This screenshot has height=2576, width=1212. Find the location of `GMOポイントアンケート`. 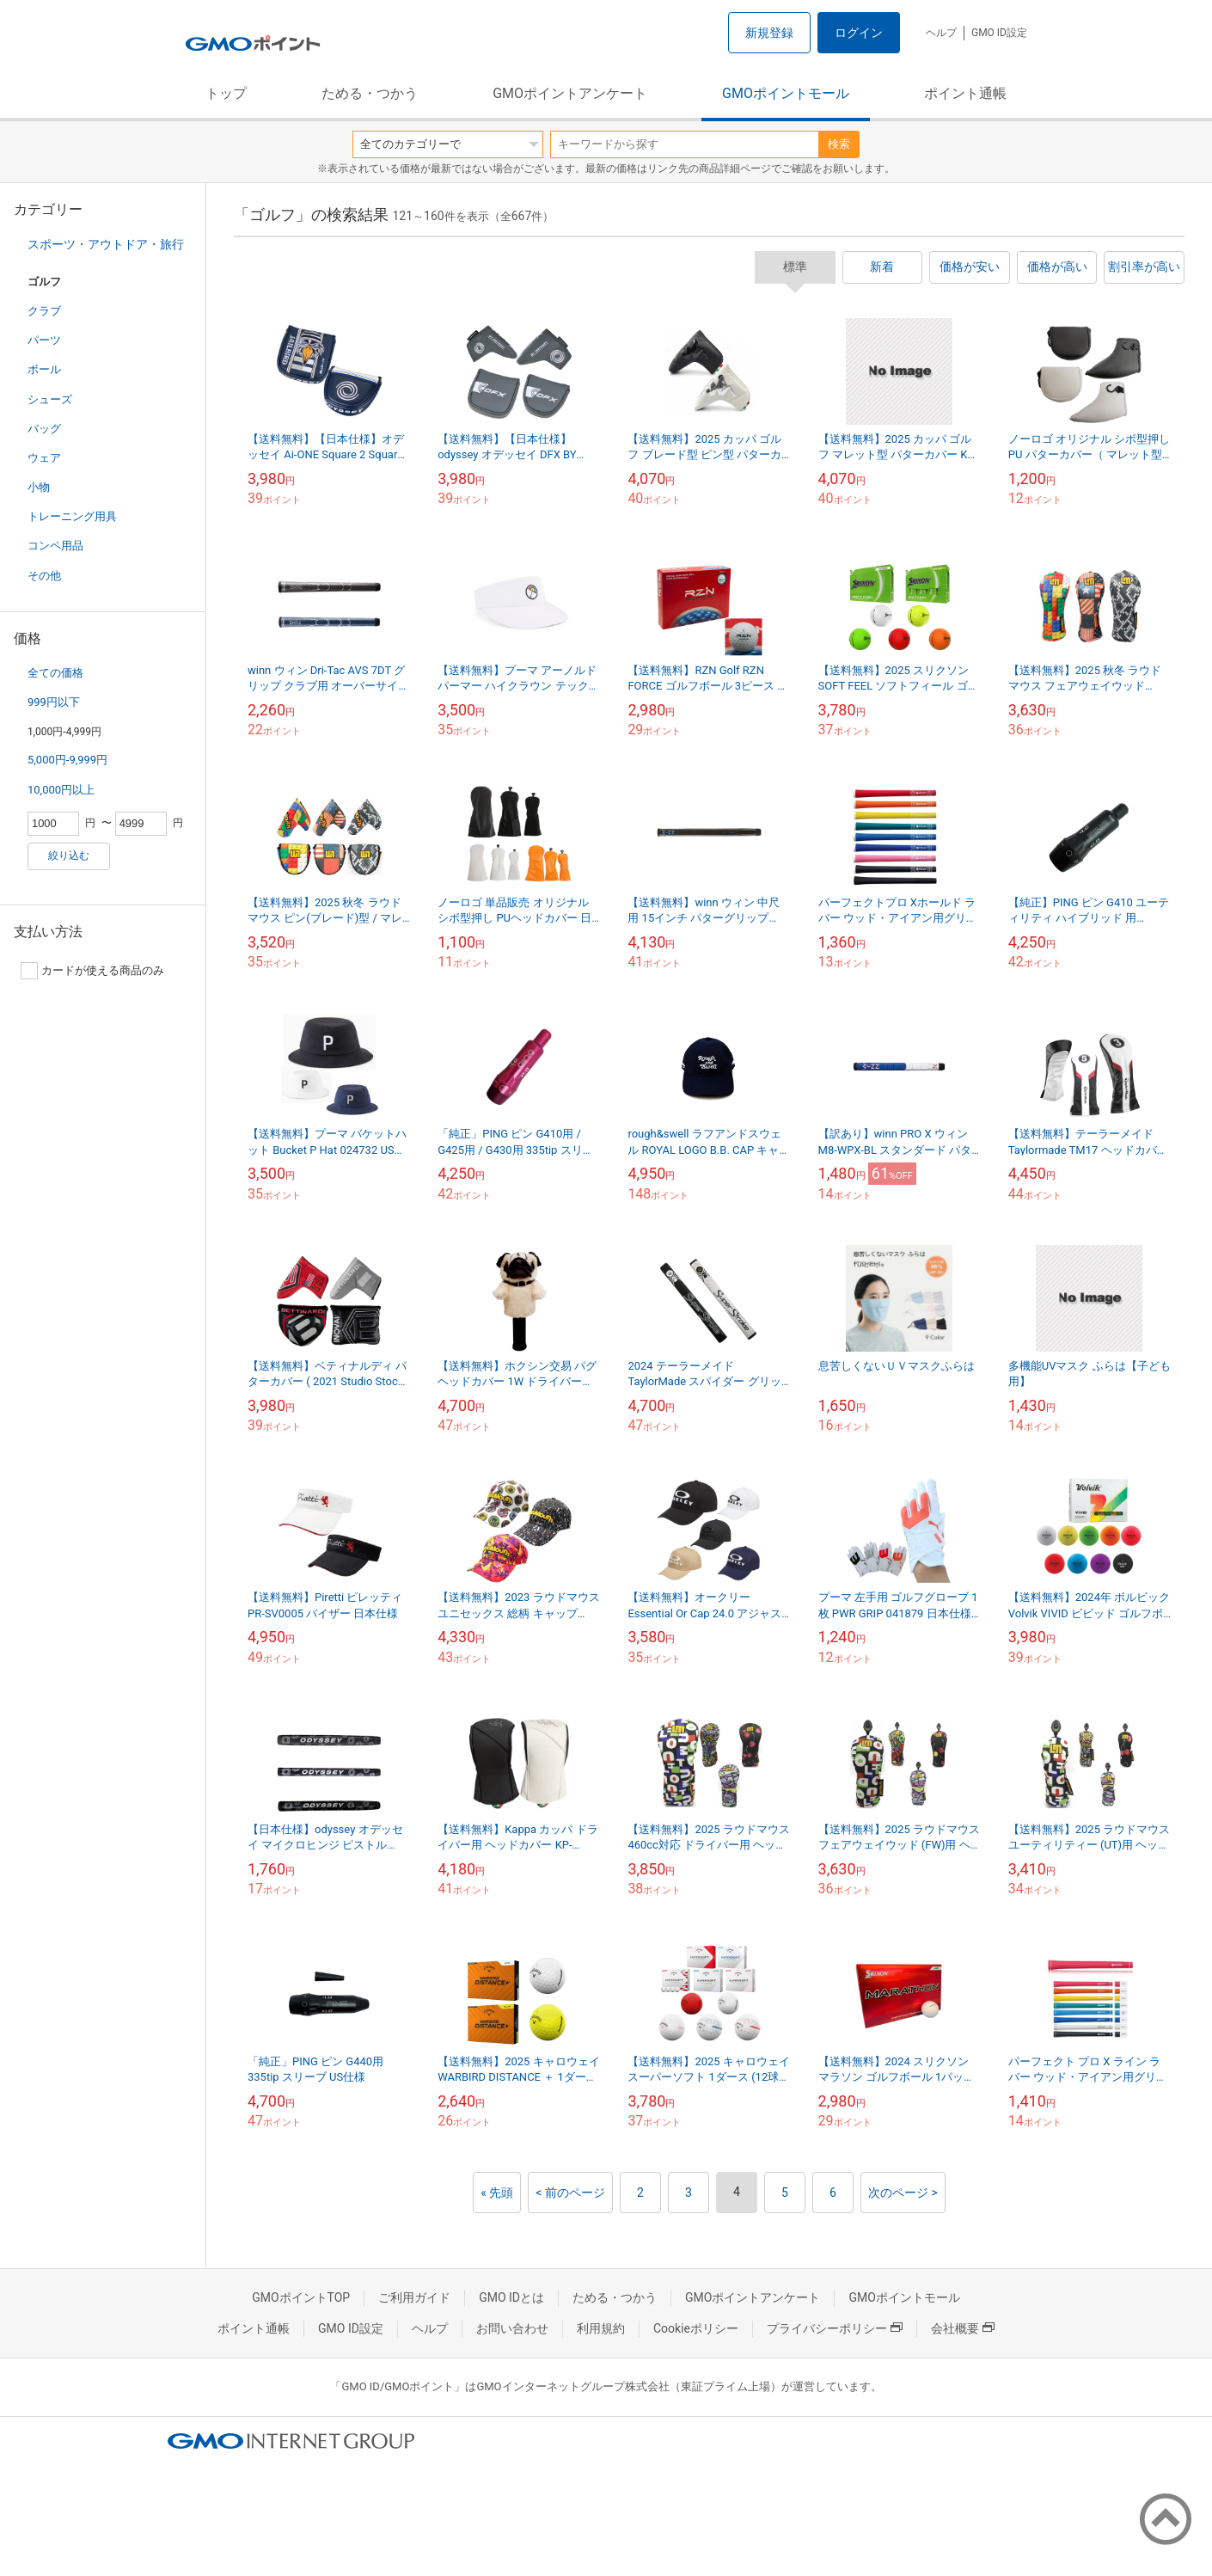

GMOポイントアンケート is located at coordinates (570, 93).